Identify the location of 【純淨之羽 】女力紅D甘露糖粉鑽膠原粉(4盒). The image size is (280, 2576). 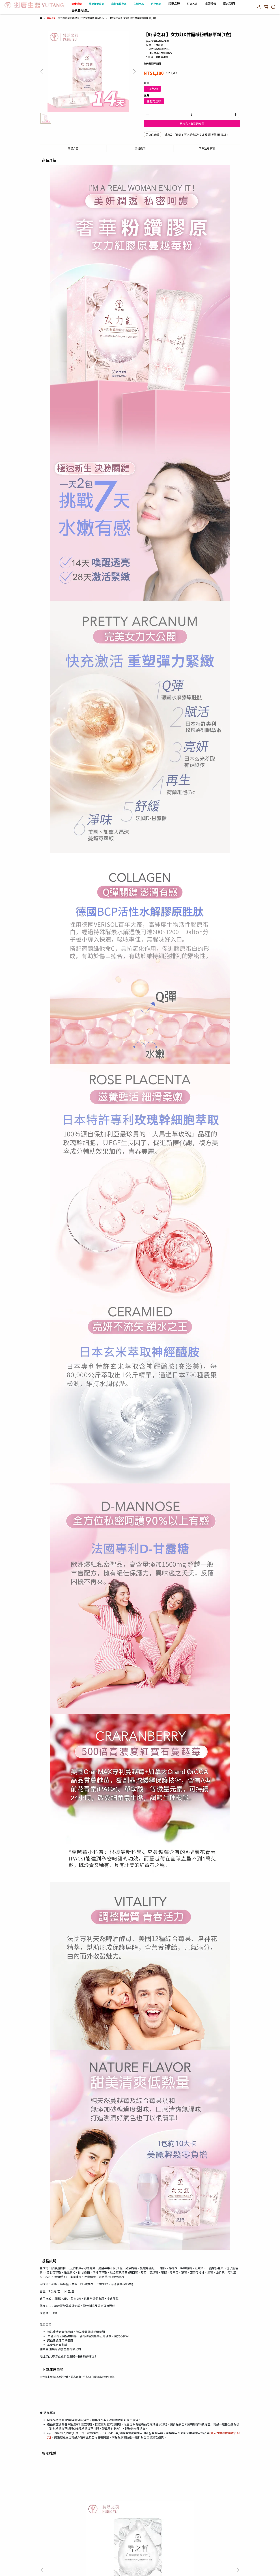
(213, 2506).